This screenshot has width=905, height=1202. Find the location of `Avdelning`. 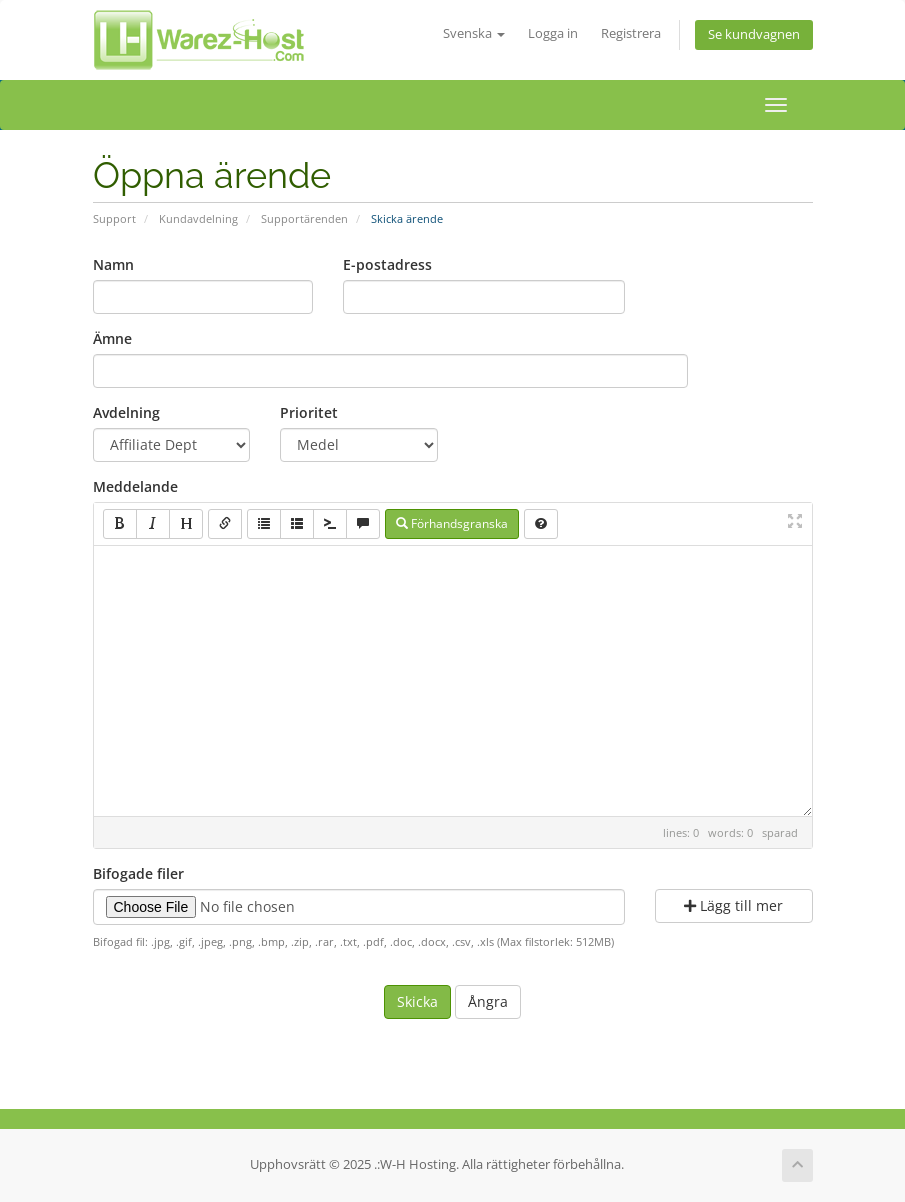

Avdelning is located at coordinates (126, 412).